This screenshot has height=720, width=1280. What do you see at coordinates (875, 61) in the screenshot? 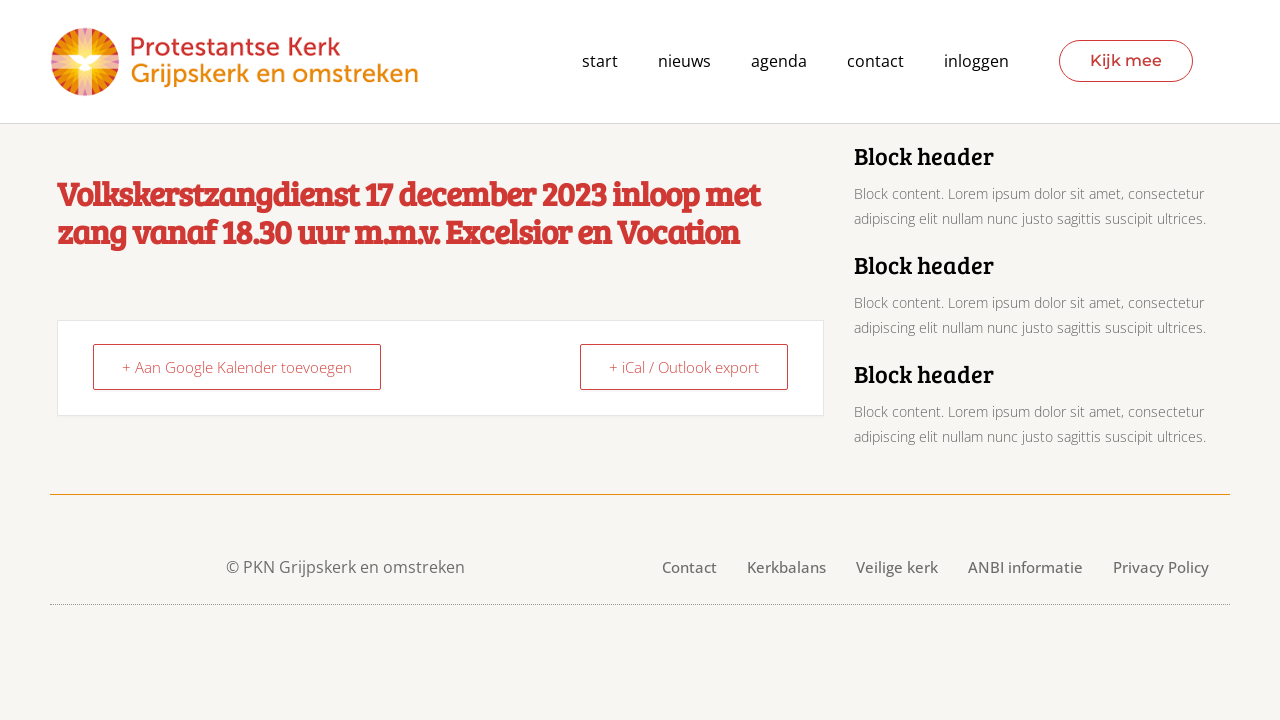
I see `contact` at bounding box center [875, 61].